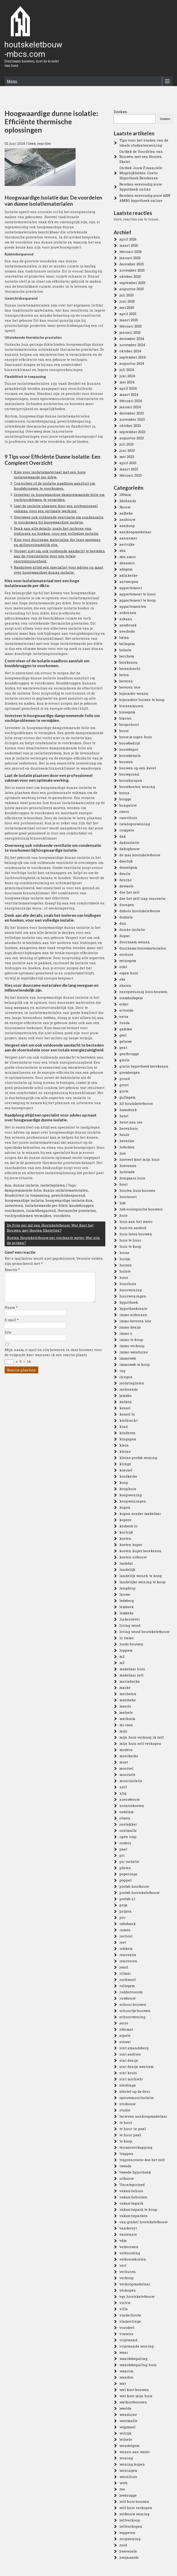 The image size is (177, 2576). Describe the element at coordinates (126, 2327) in the screenshot. I see `voordeel` at that location.